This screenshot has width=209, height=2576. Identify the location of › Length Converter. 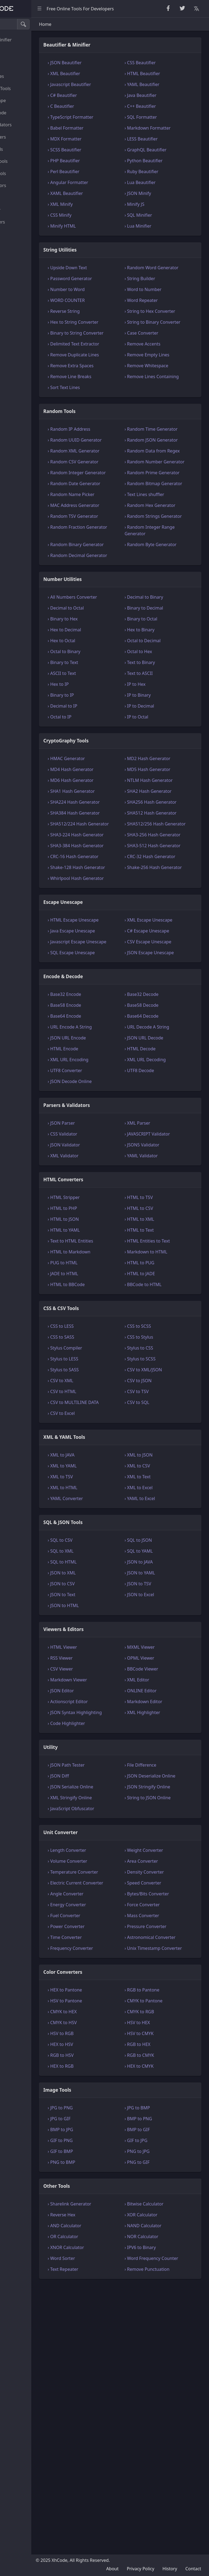
(109, 2086).